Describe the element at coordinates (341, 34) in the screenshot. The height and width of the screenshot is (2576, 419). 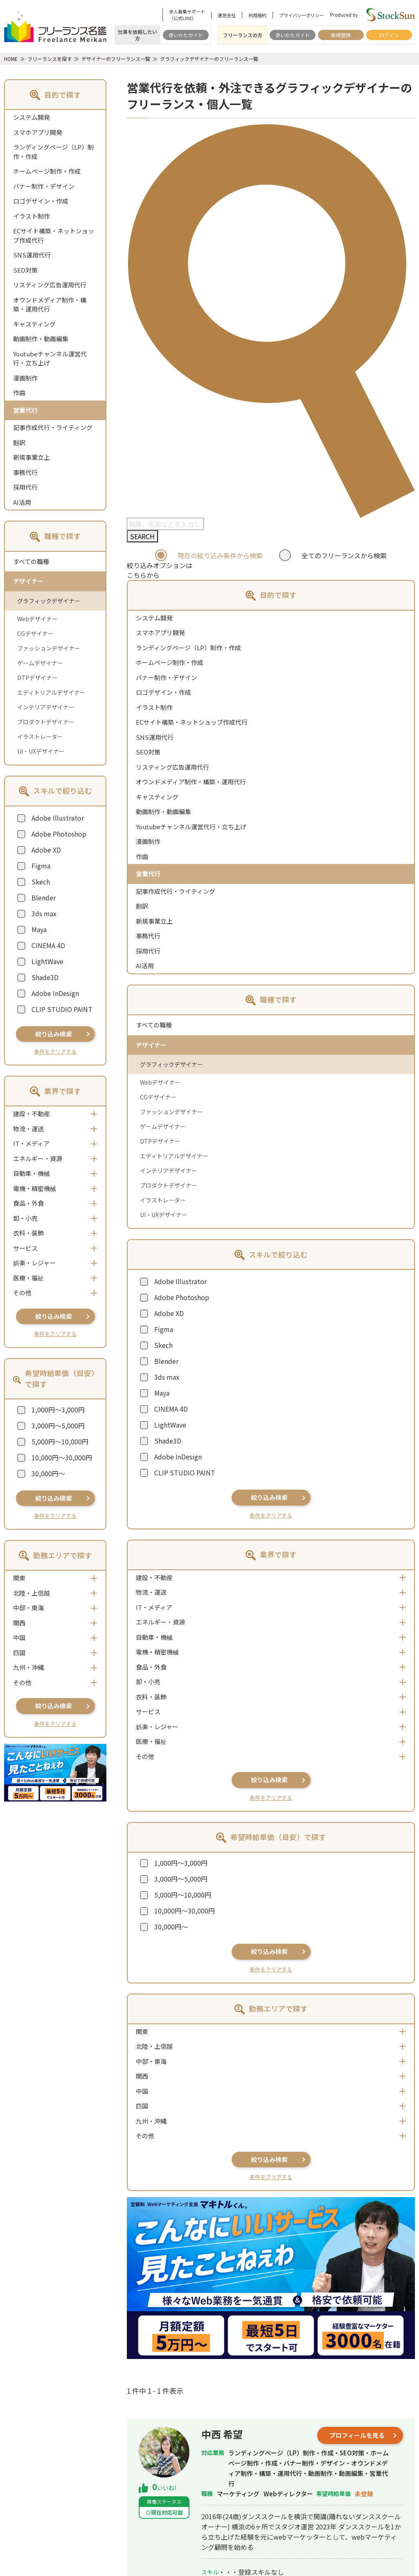
I see `新規登録` at that location.